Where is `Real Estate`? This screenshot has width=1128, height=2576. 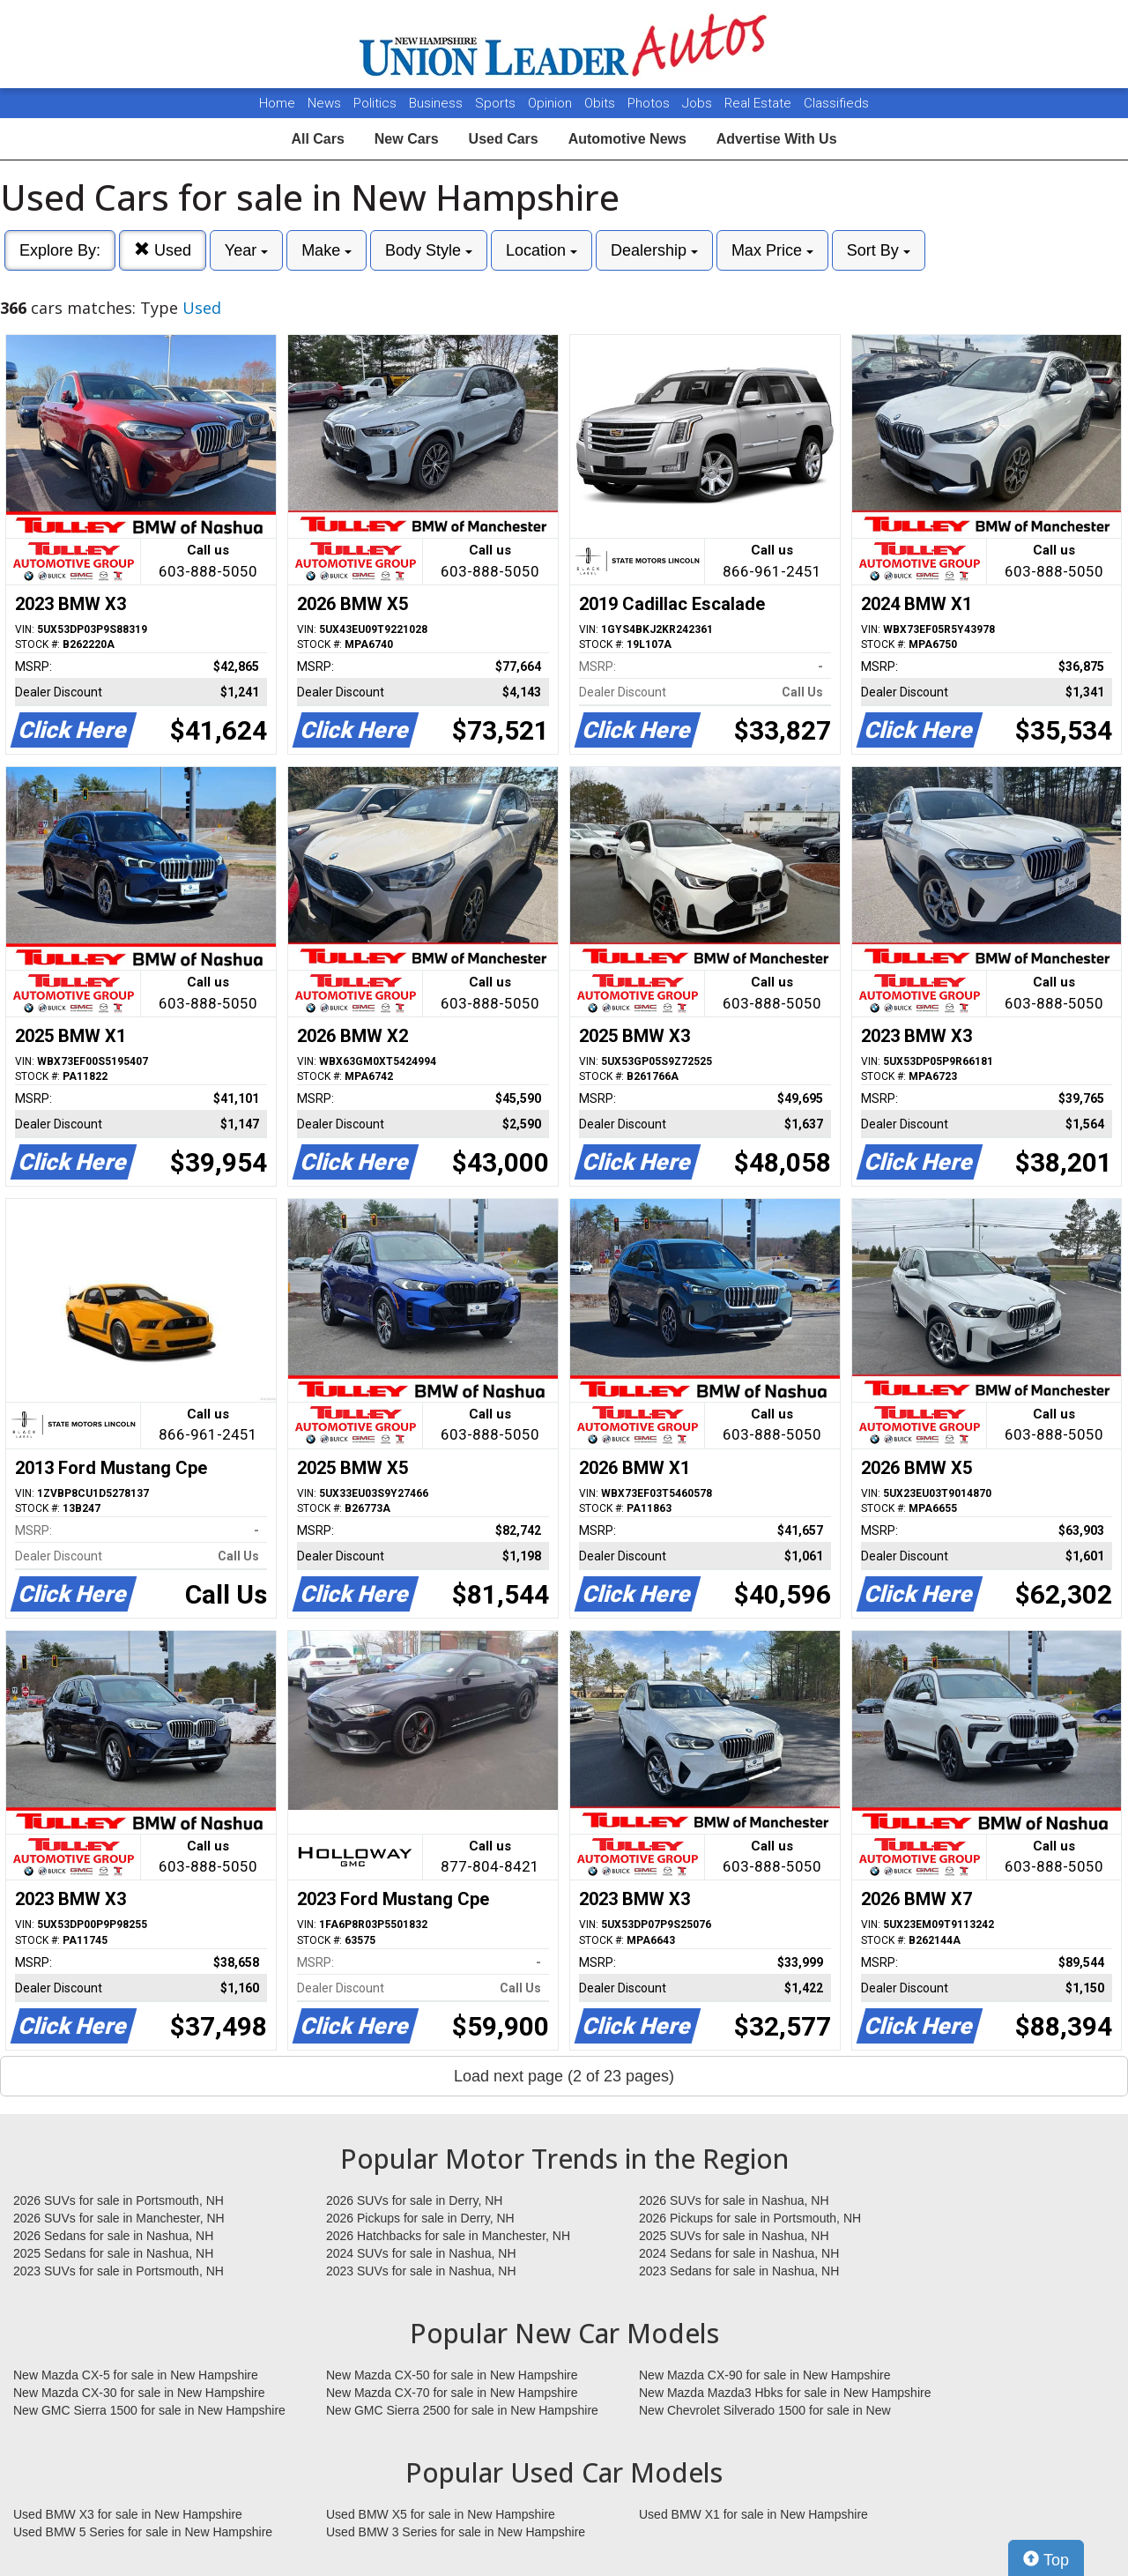 Real Estate is located at coordinates (759, 103).